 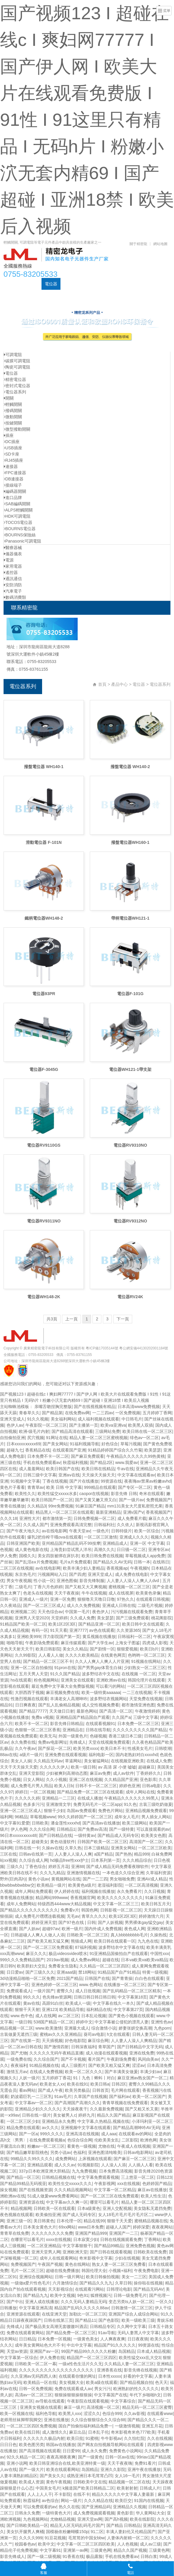 I want to click on 欧洲色网, so click(x=148, y=2140).